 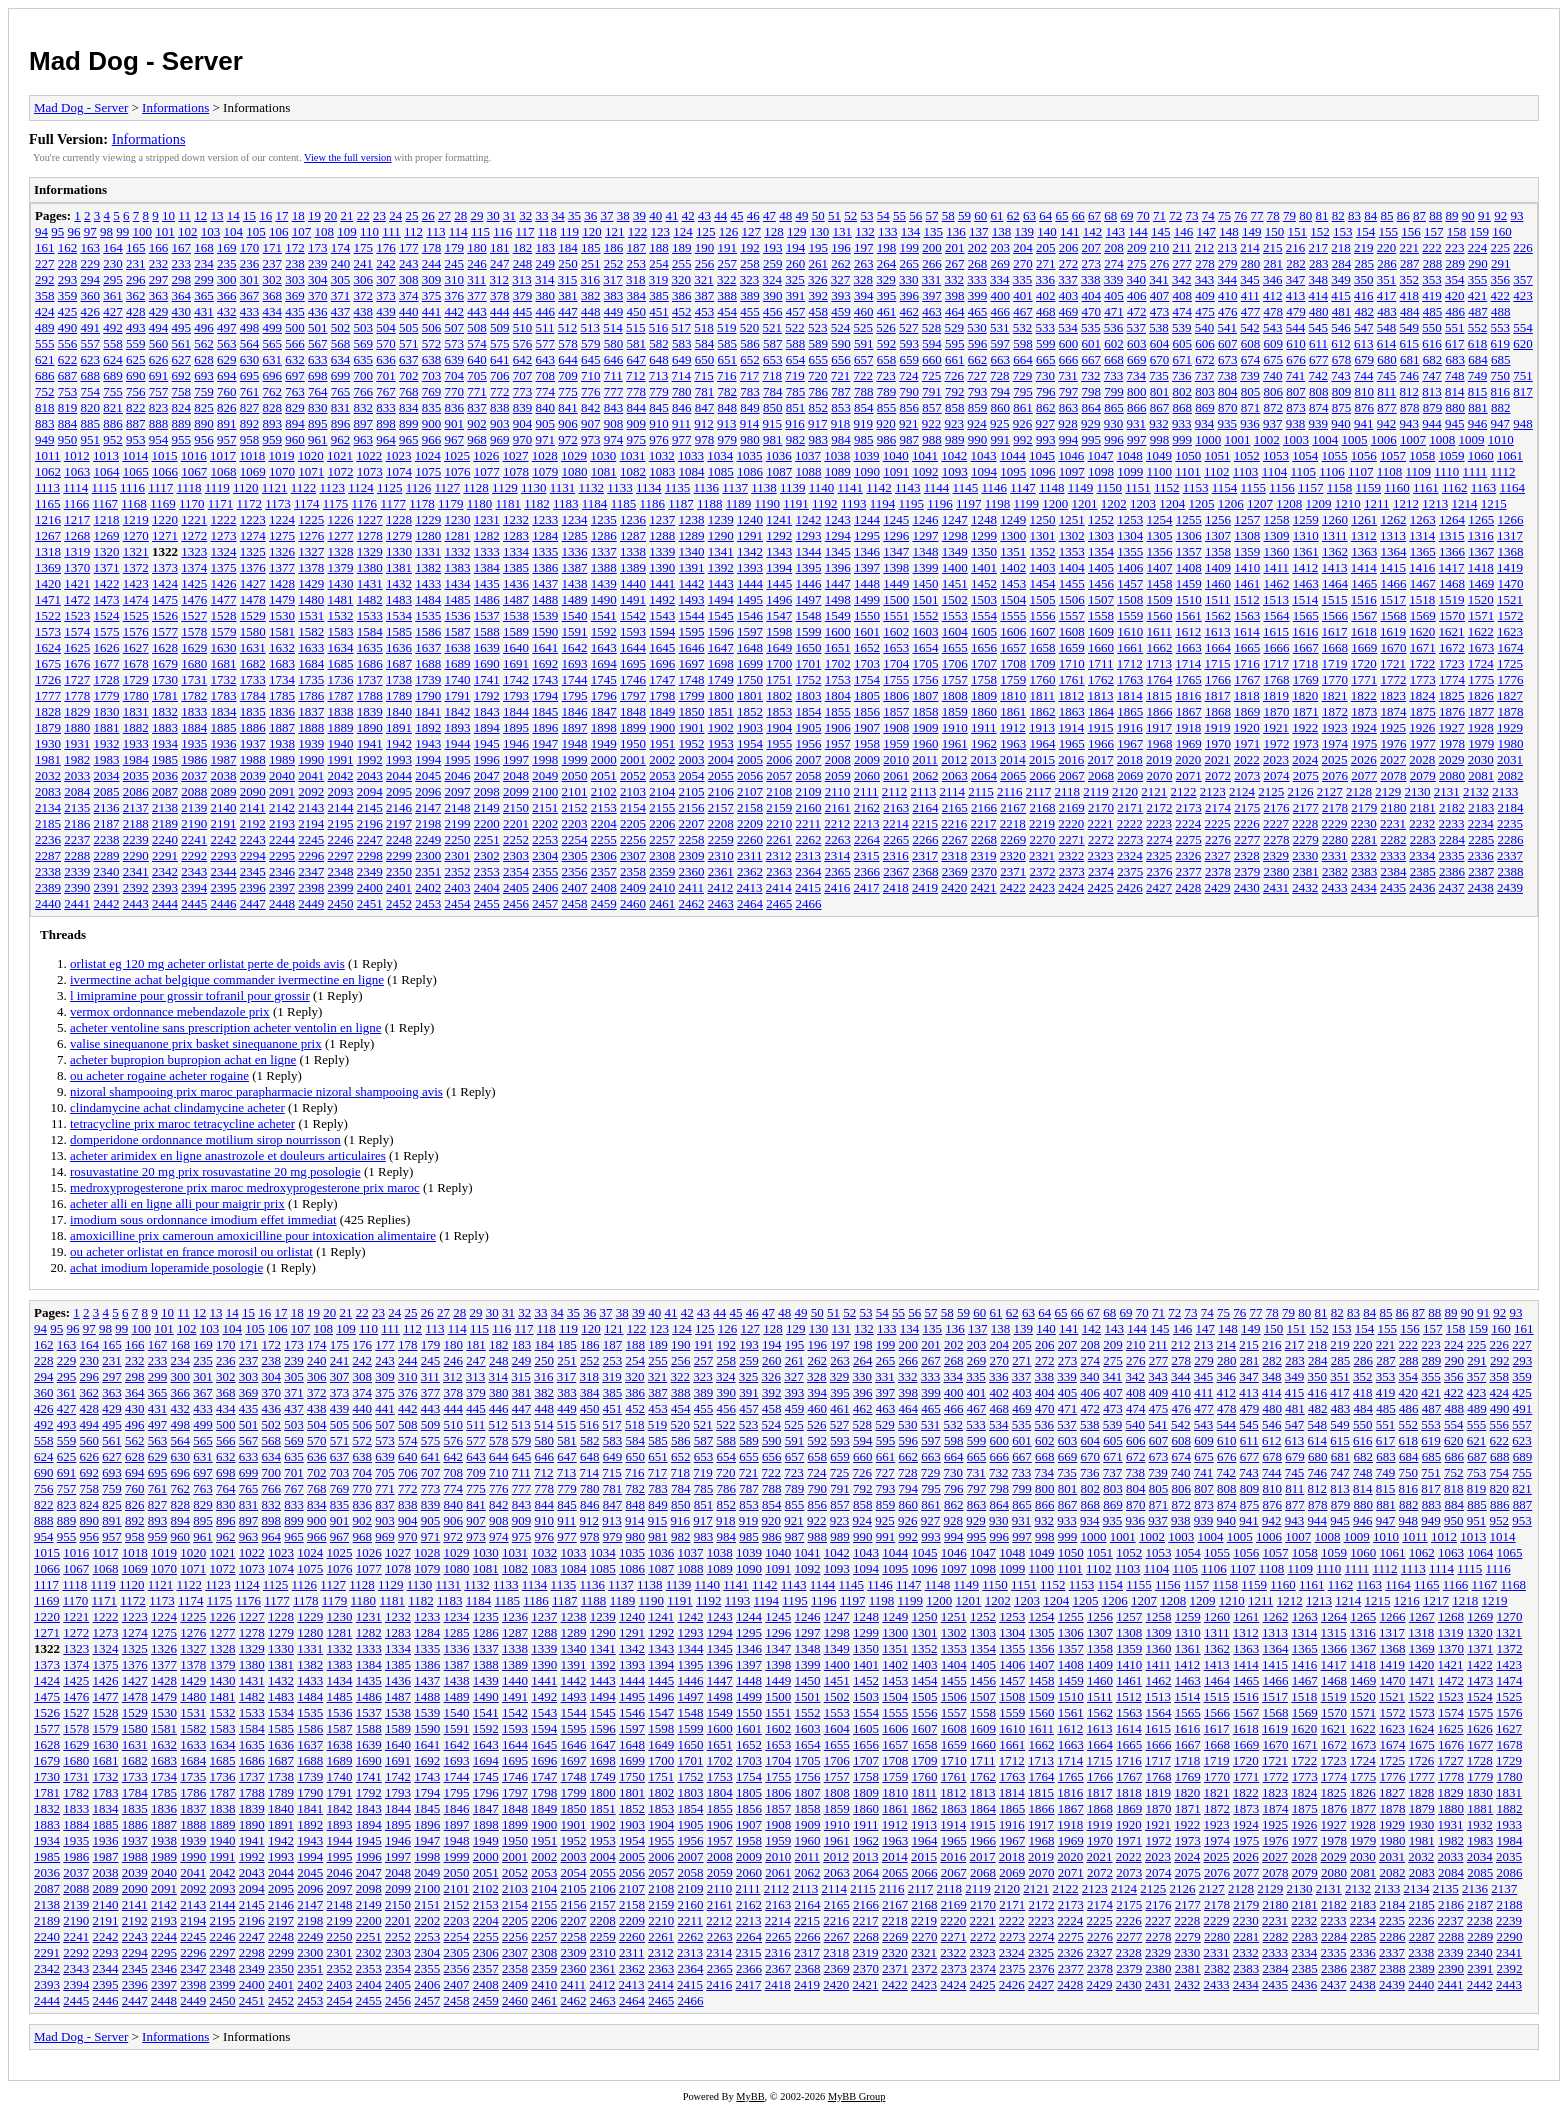 What do you see at coordinates (1218, 615) in the screenshot?
I see `1562` at bounding box center [1218, 615].